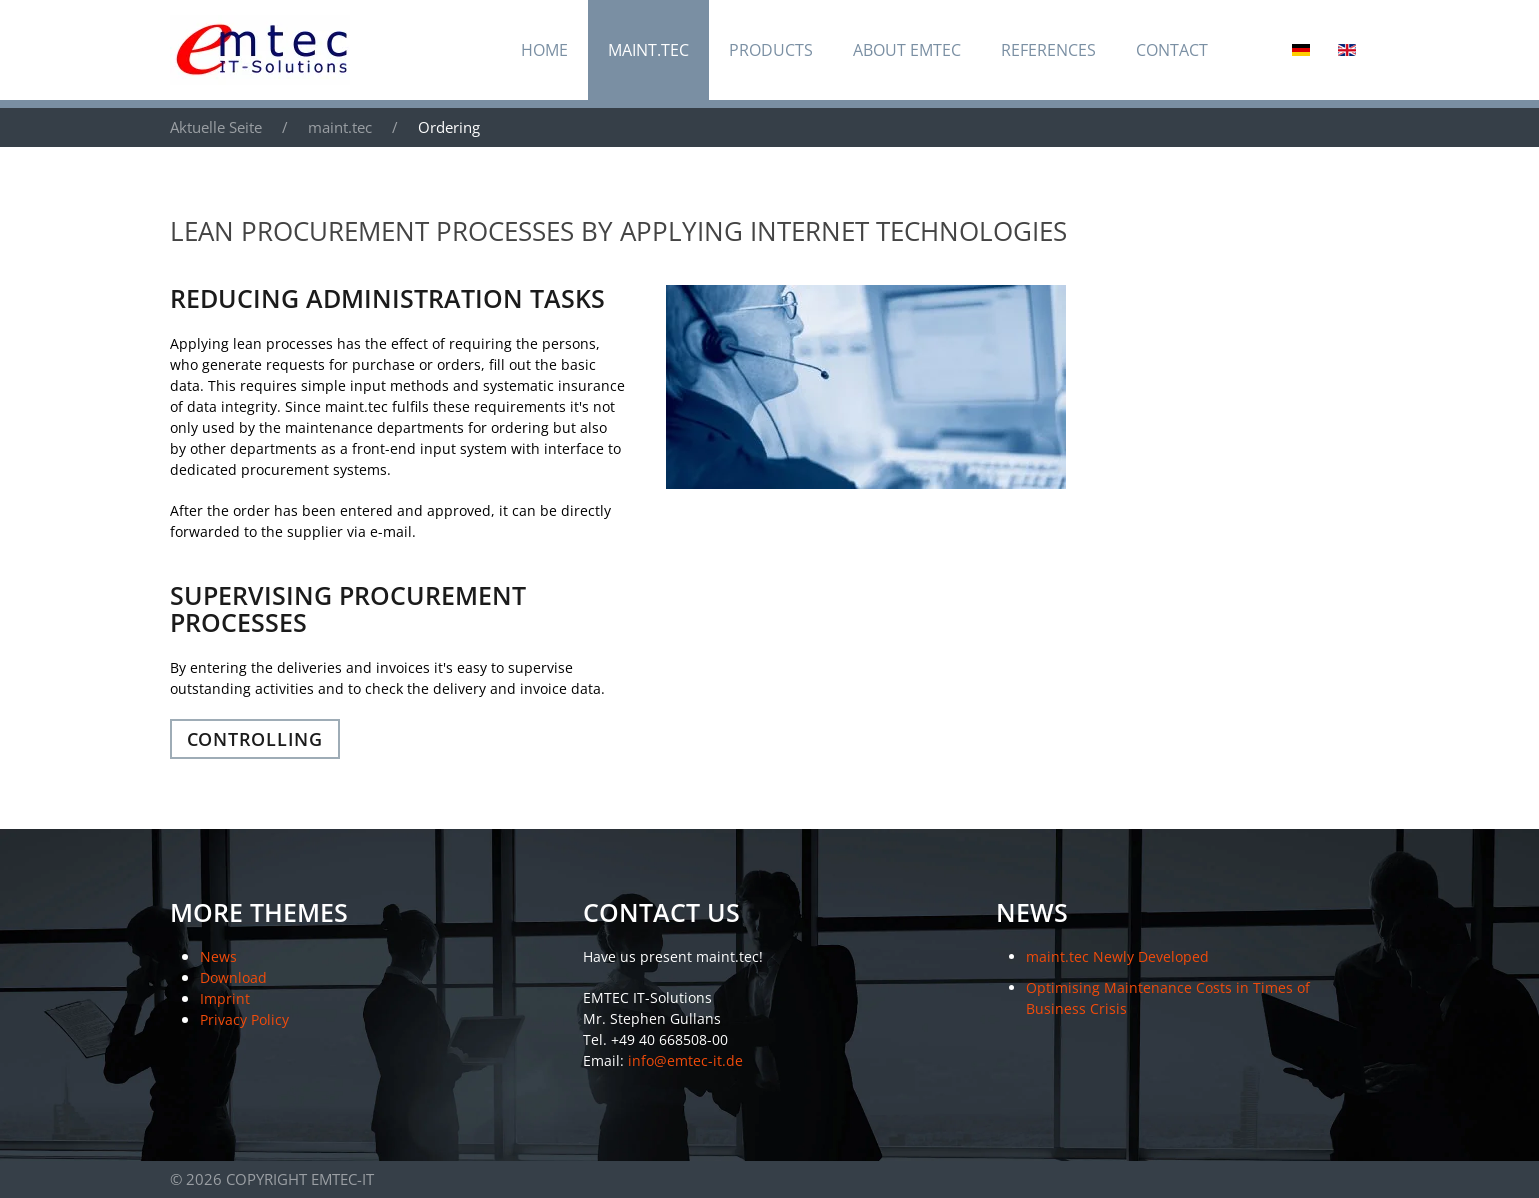 The height and width of the screenshot is (1198, 1539). Describe the element at coordinates (1172, 50) in the screenshot. I see `Contact` at that location.